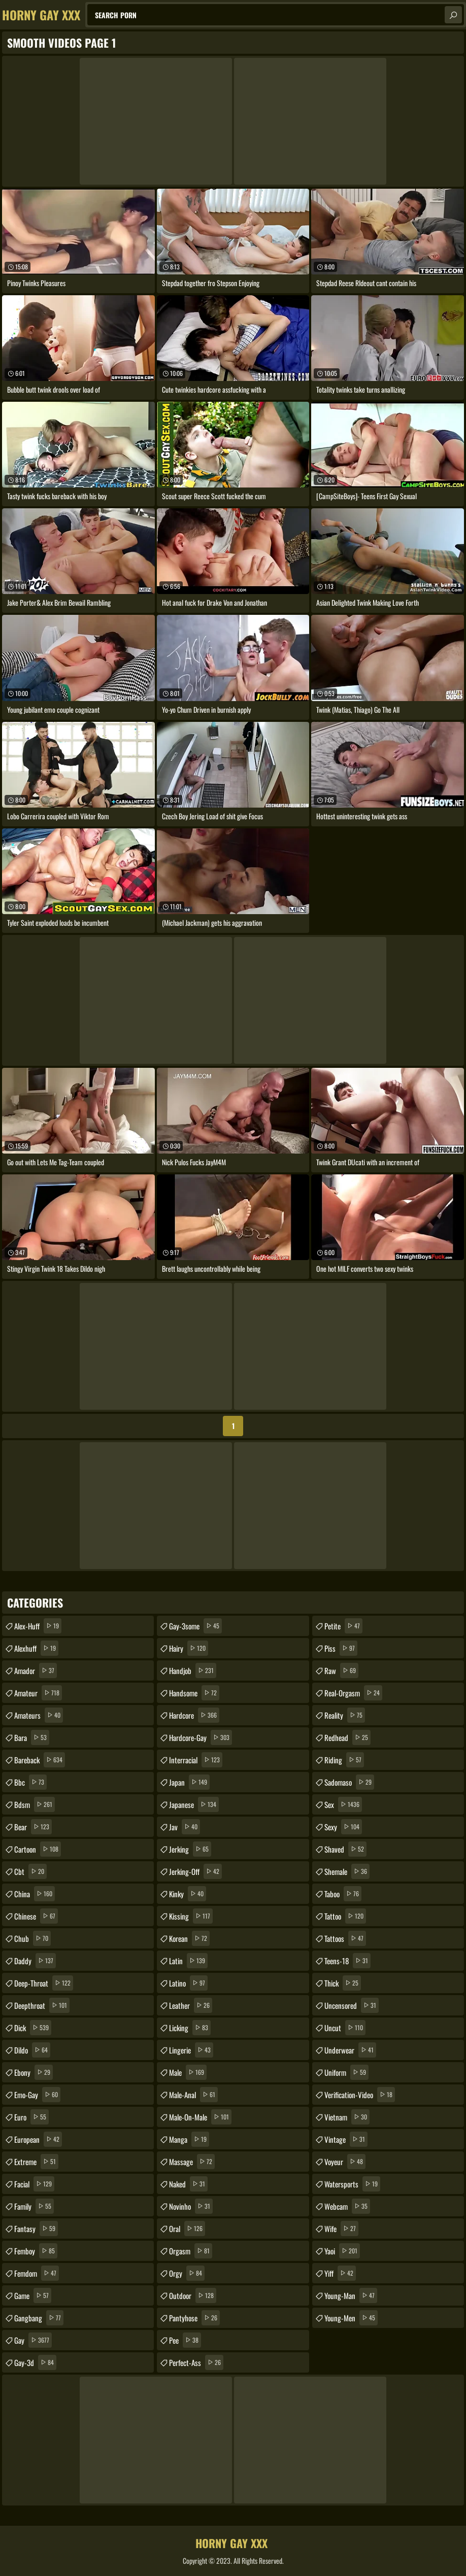 This screenshot has width=466, height=2576. What do you see at coordinates (30, 1782) in the screenshot?
I see `bbc` at bounding box center [30, 1782].